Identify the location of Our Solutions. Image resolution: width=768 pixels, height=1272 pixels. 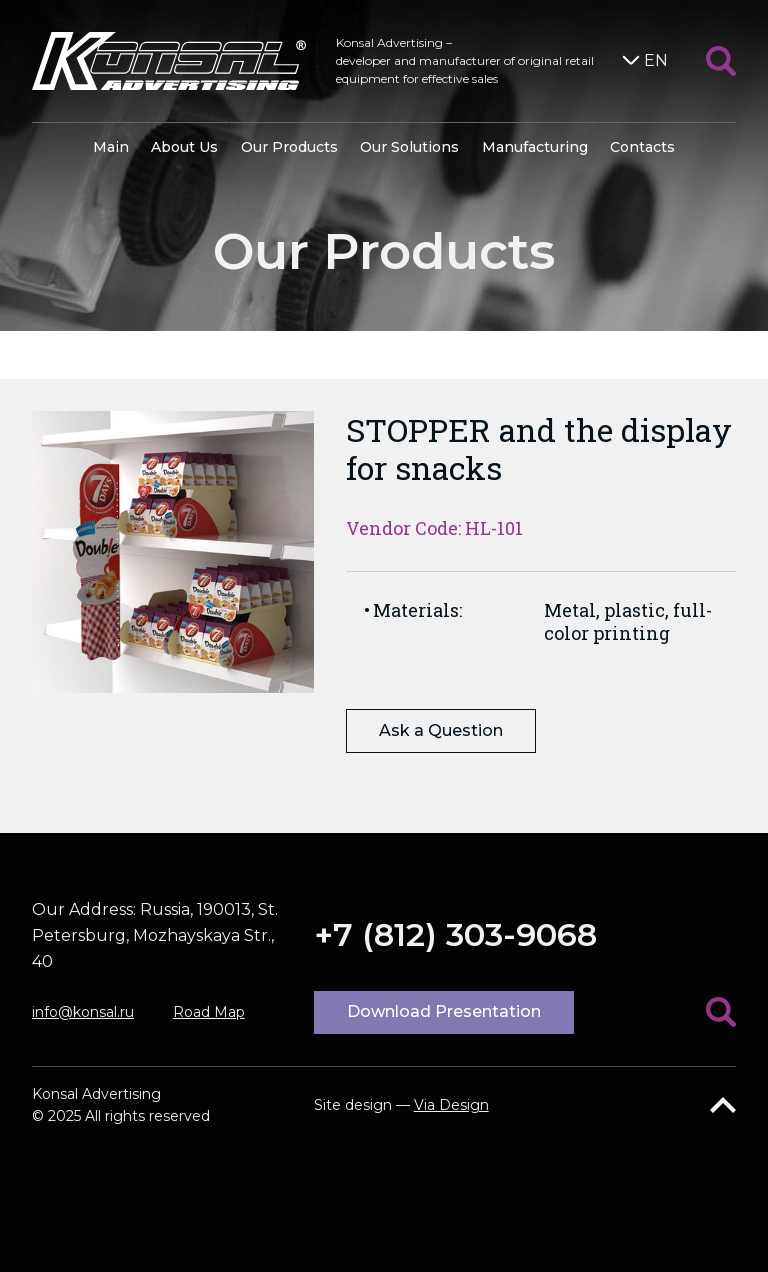
(409, 147).